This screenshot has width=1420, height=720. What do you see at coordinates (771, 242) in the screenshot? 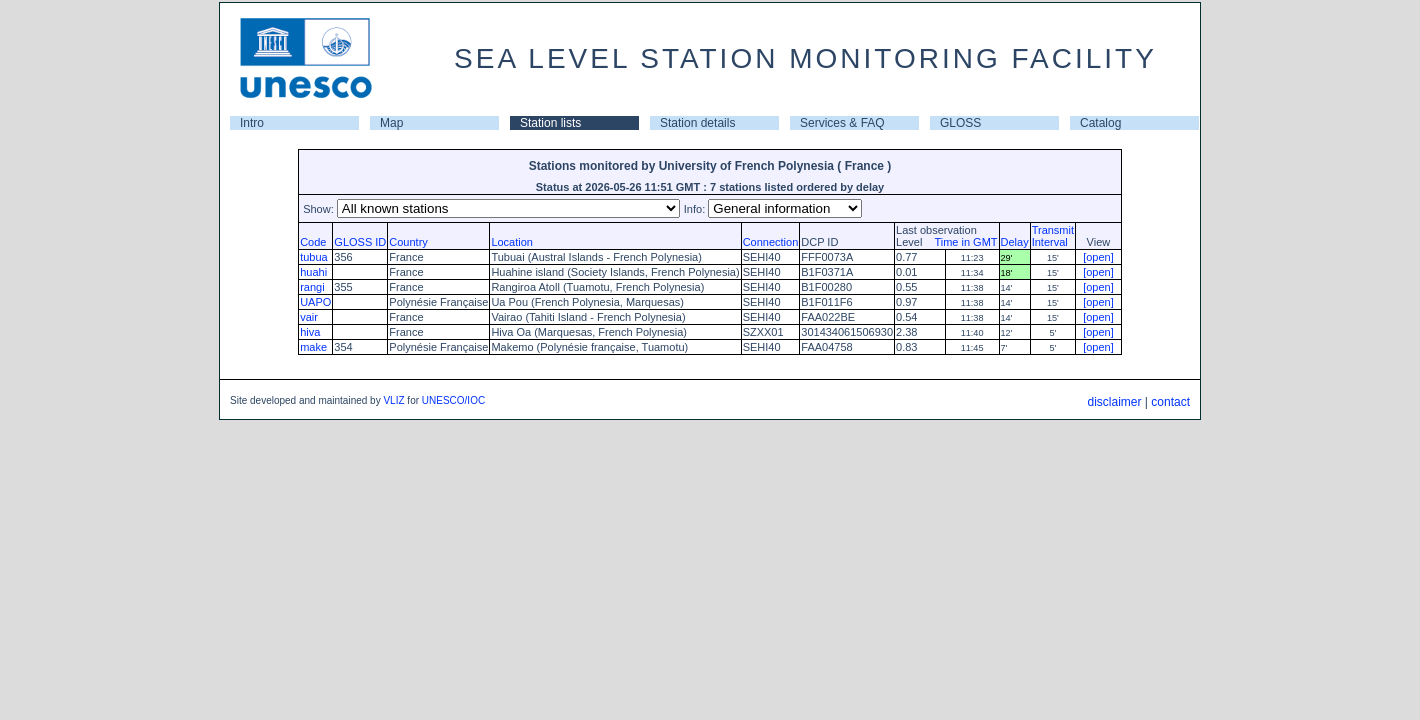
I see `Connection` at bounding box center [771, 242].